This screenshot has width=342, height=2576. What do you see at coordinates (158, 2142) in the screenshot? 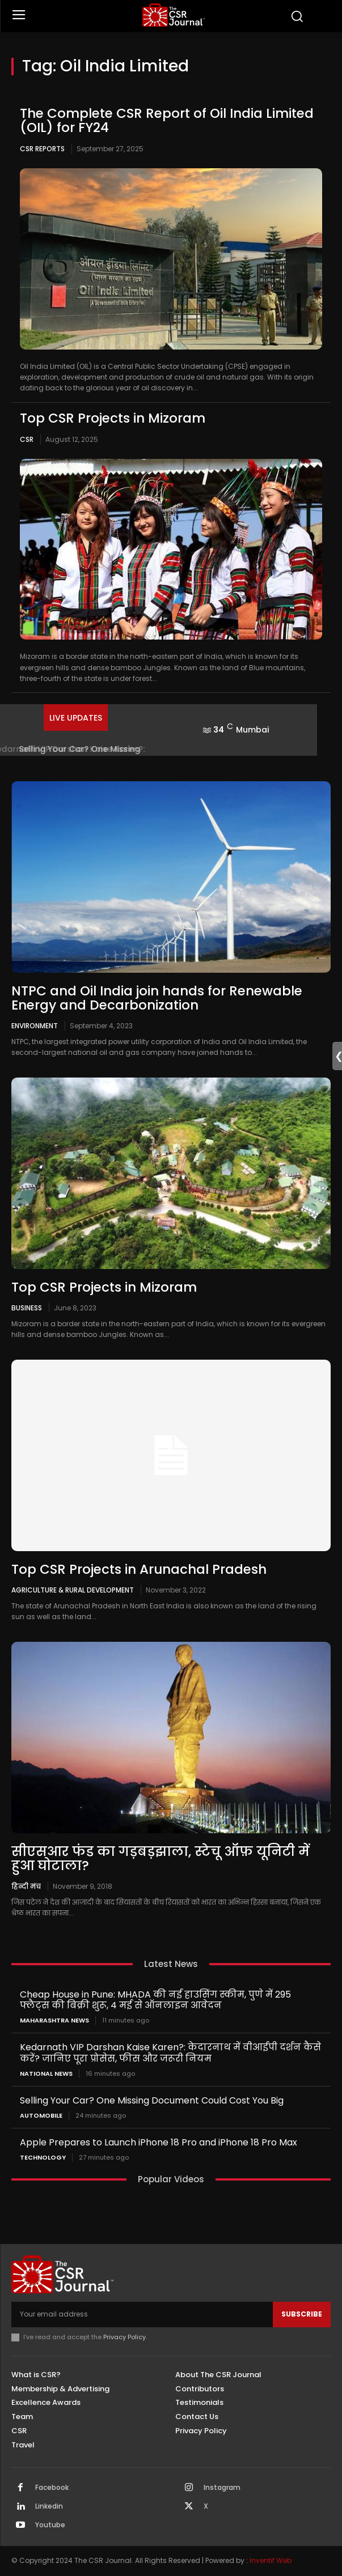
I see `Apple Prepares to Launch iPhone 18 Pro and iPhone 18 Pro Max` at bounding box center [158, 2142].